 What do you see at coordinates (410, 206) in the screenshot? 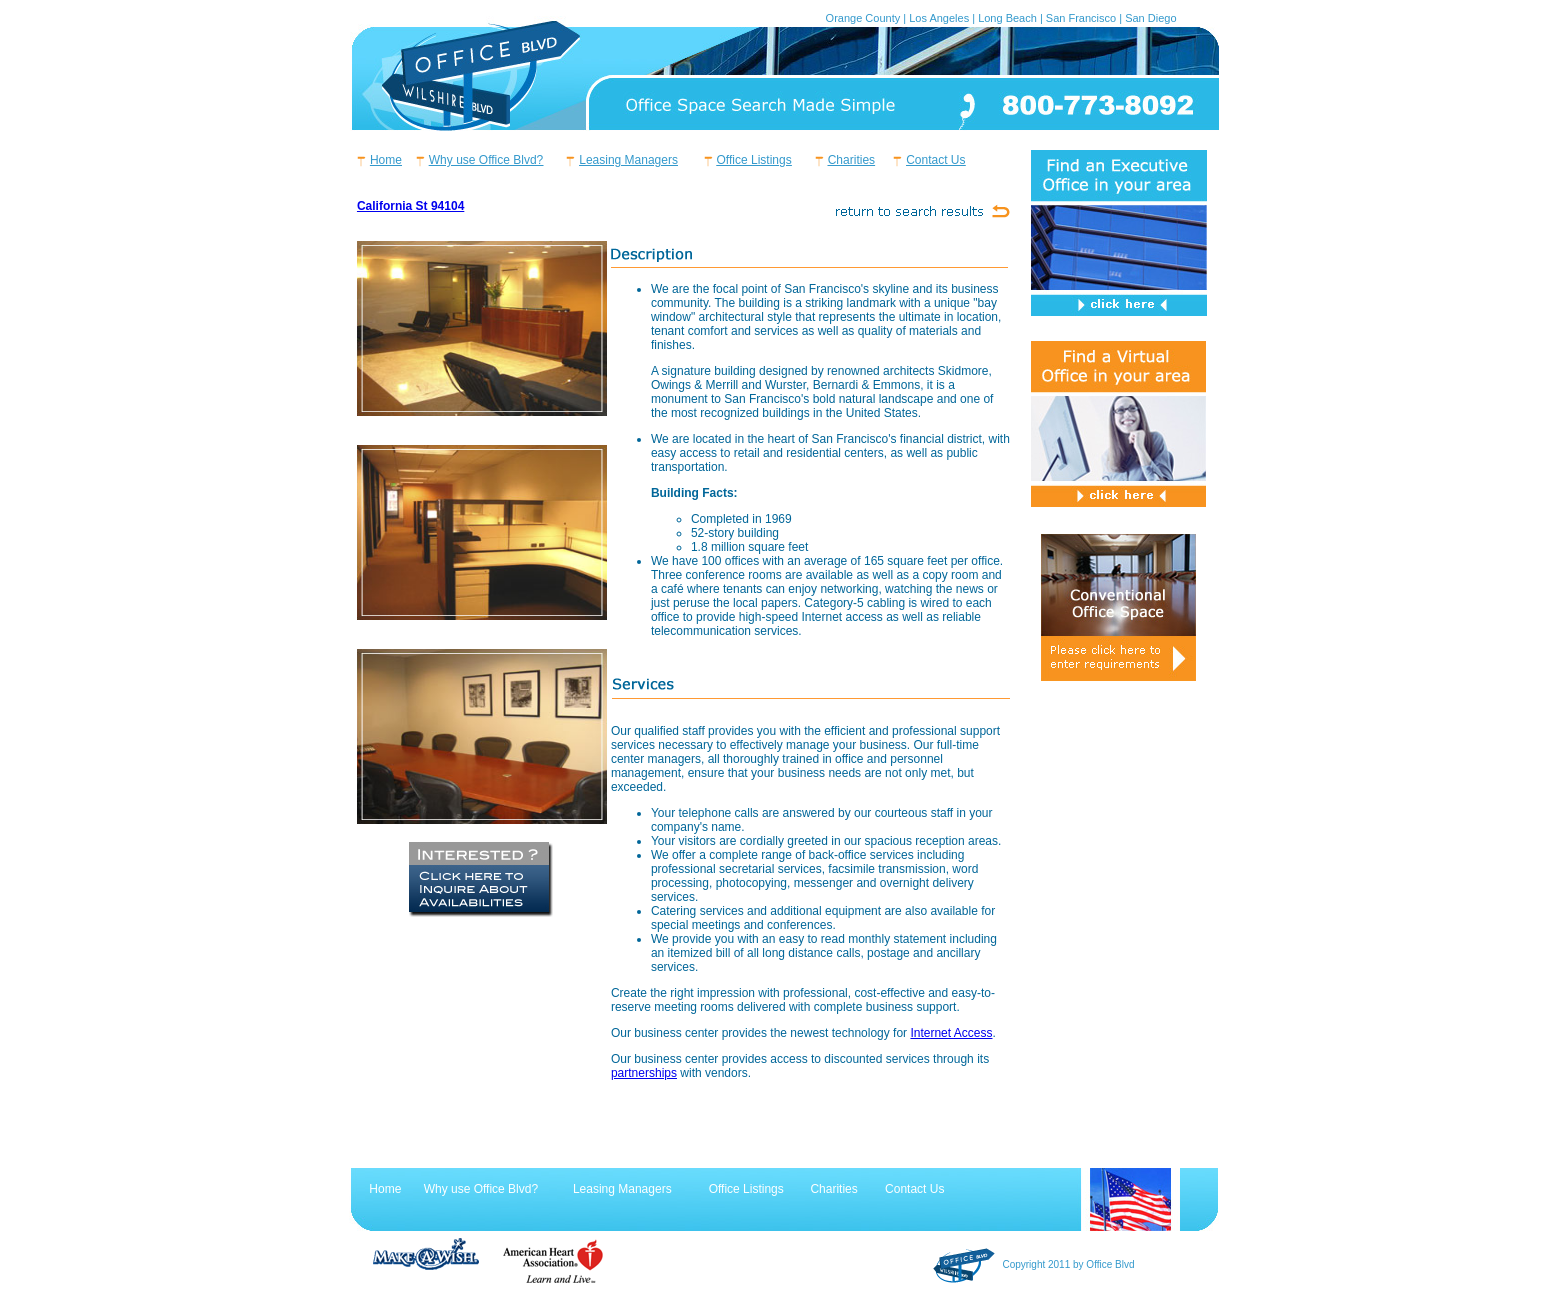
I see `California St 94104` at bounding box center [410, 206].